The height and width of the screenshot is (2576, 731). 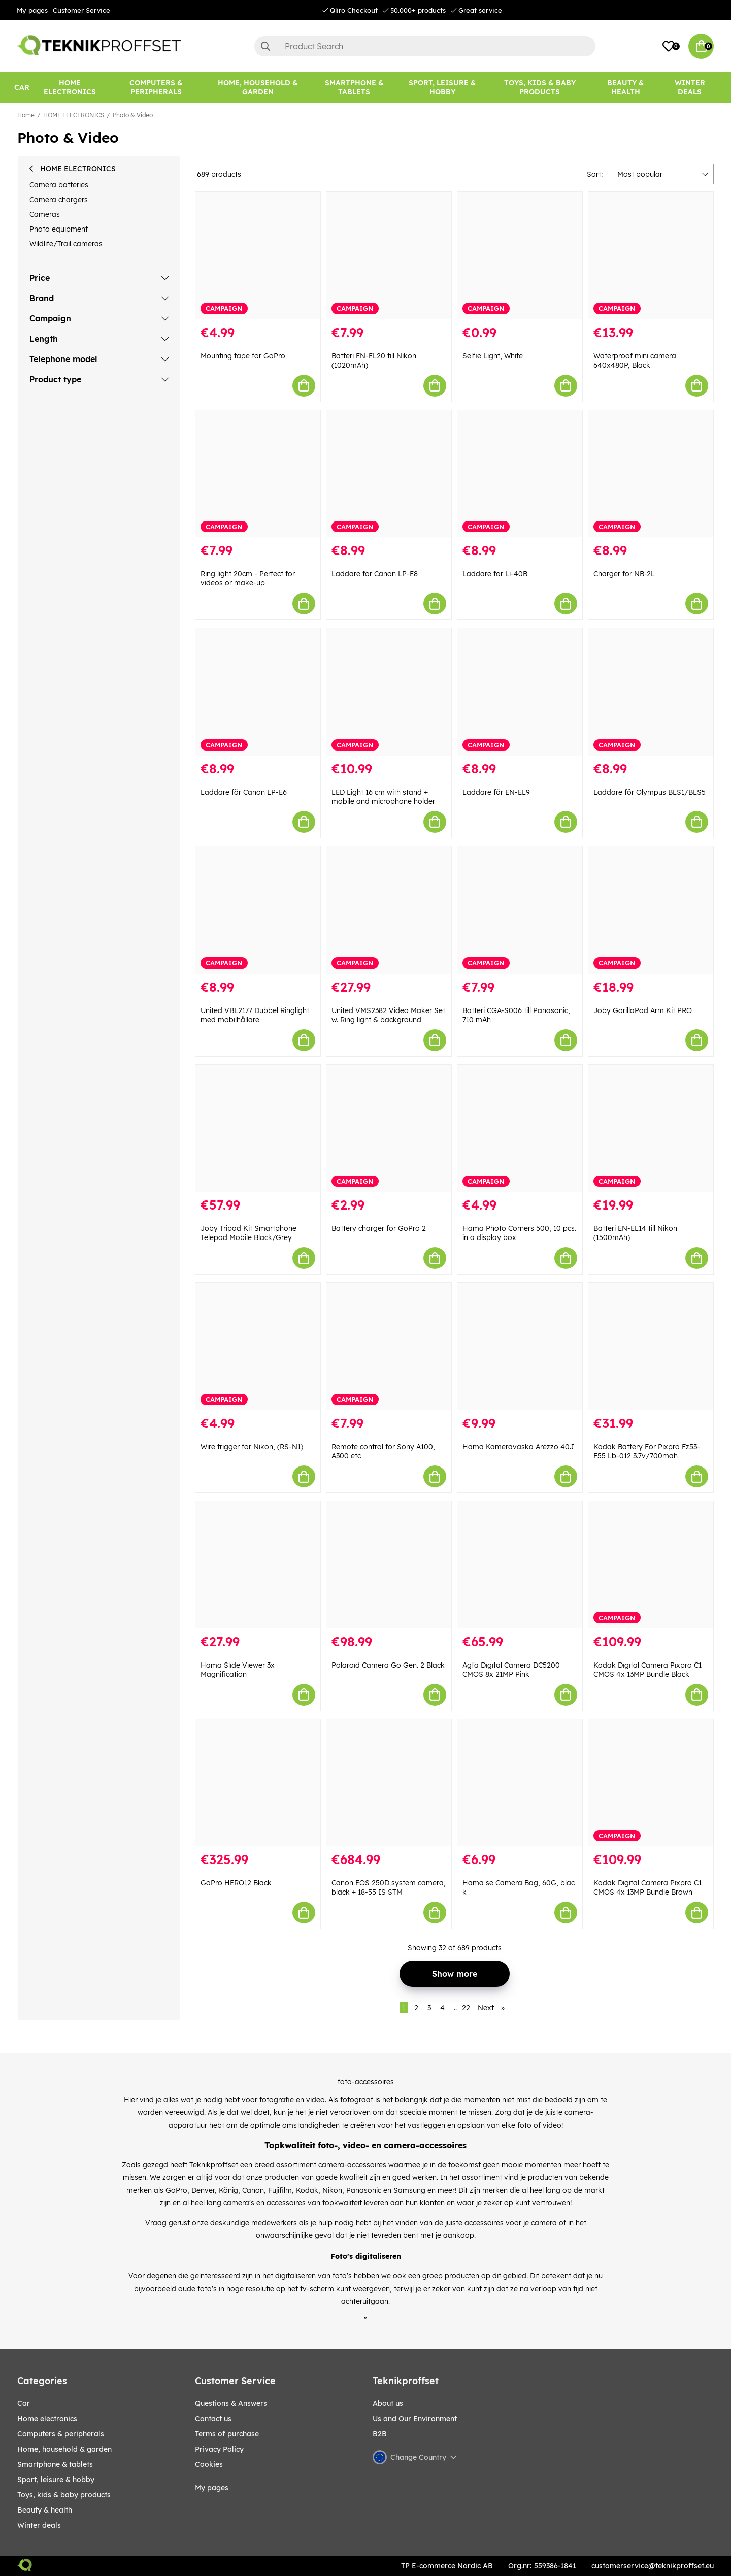 I want to click on [Selfie Light, White], so click(x=519, y=255).